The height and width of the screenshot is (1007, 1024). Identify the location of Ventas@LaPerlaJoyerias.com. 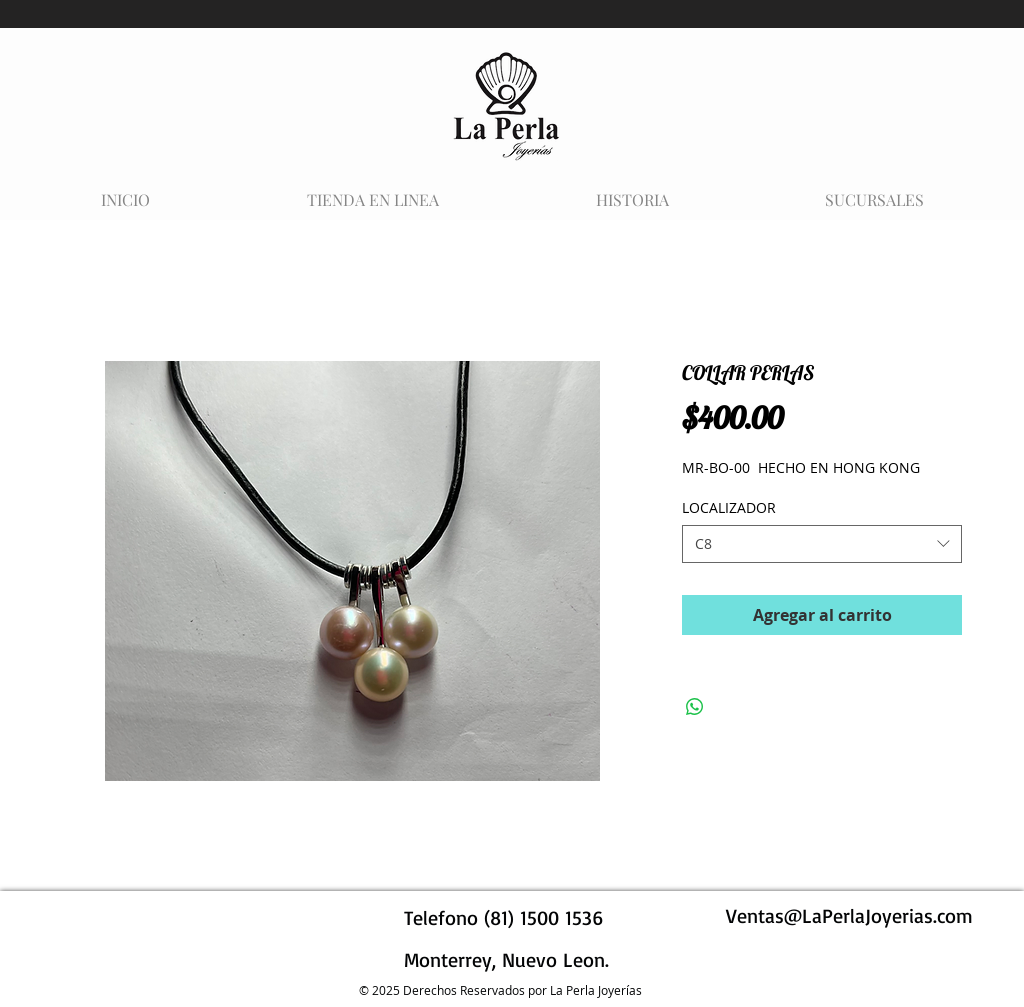
(849, 915).